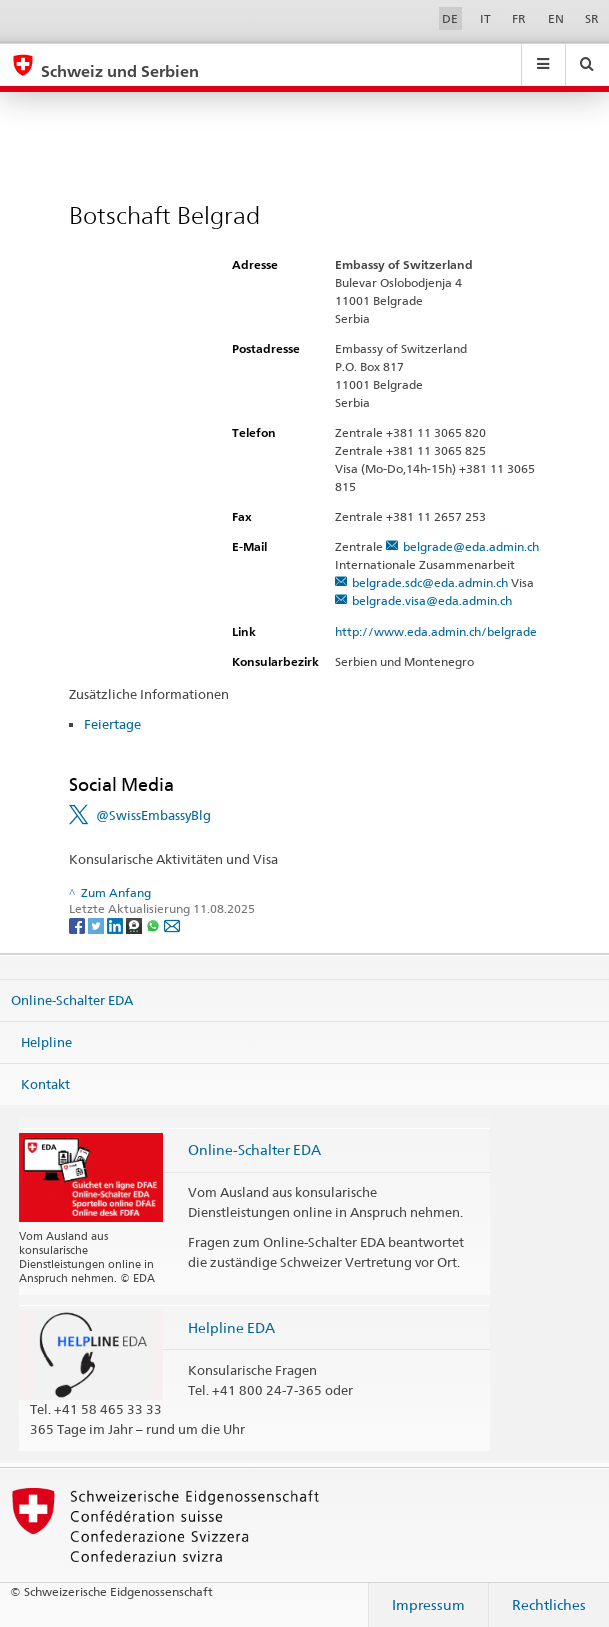 The height and width of the screenshot is (1627, 609). What do you see at coordinates (450, 18) in the screenshot?
I see `DE` at bounding box center [450, 18].